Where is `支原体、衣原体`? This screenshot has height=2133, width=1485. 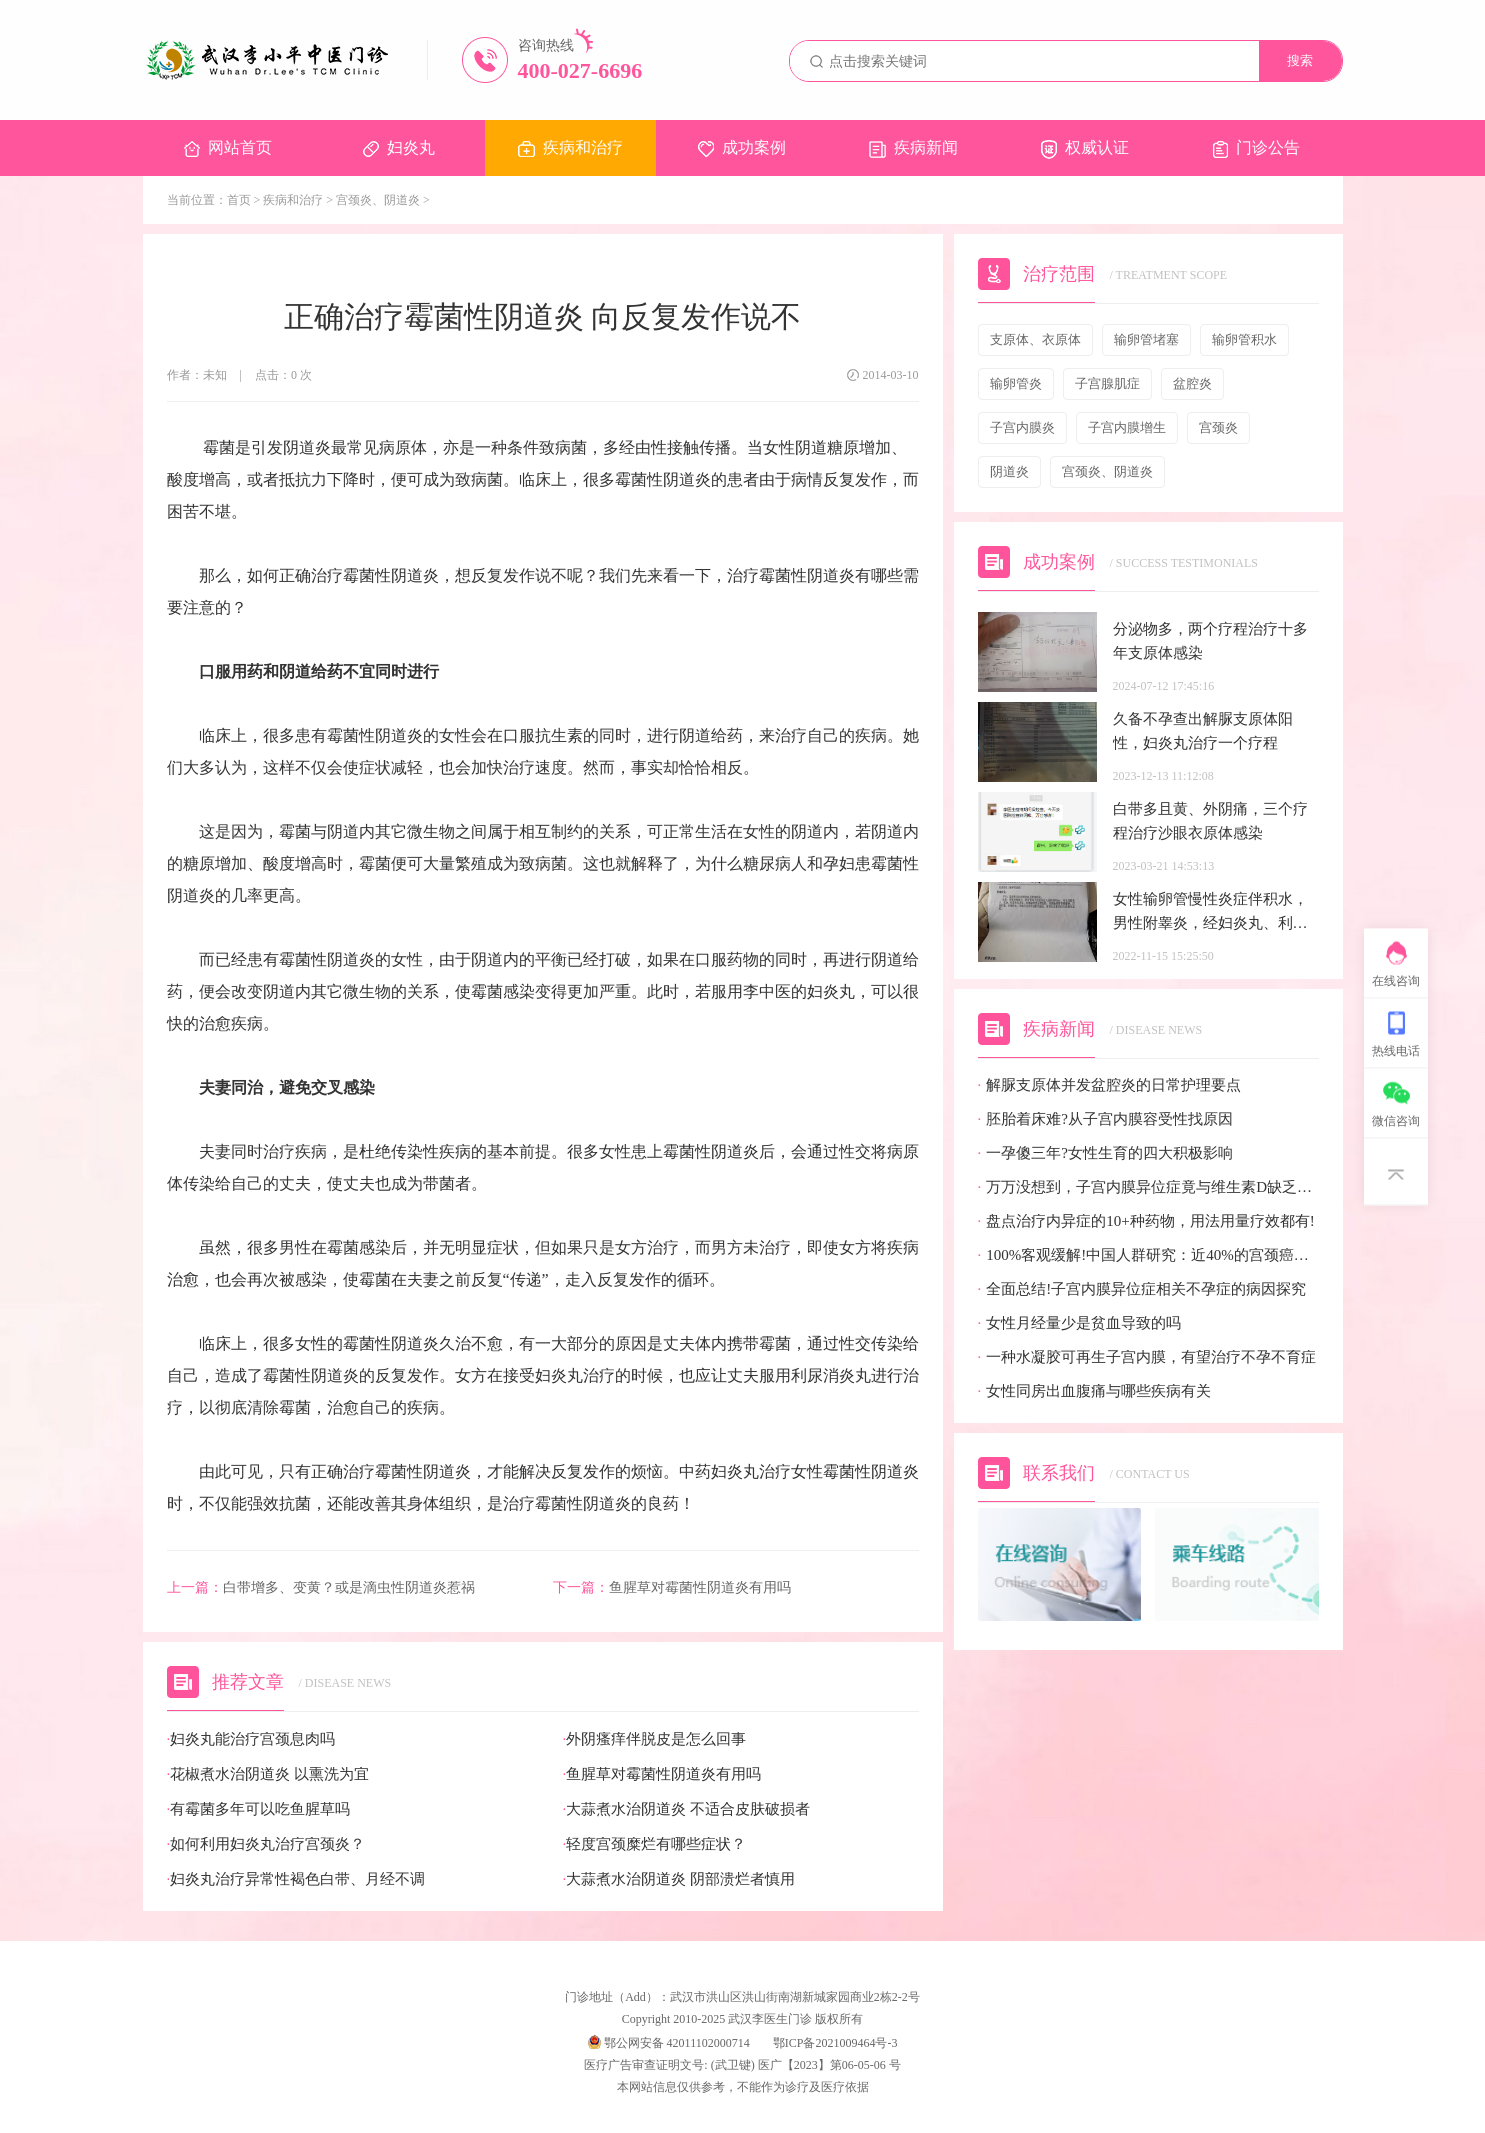 支原体、衣原体 is located at coordinates (1035, 339).